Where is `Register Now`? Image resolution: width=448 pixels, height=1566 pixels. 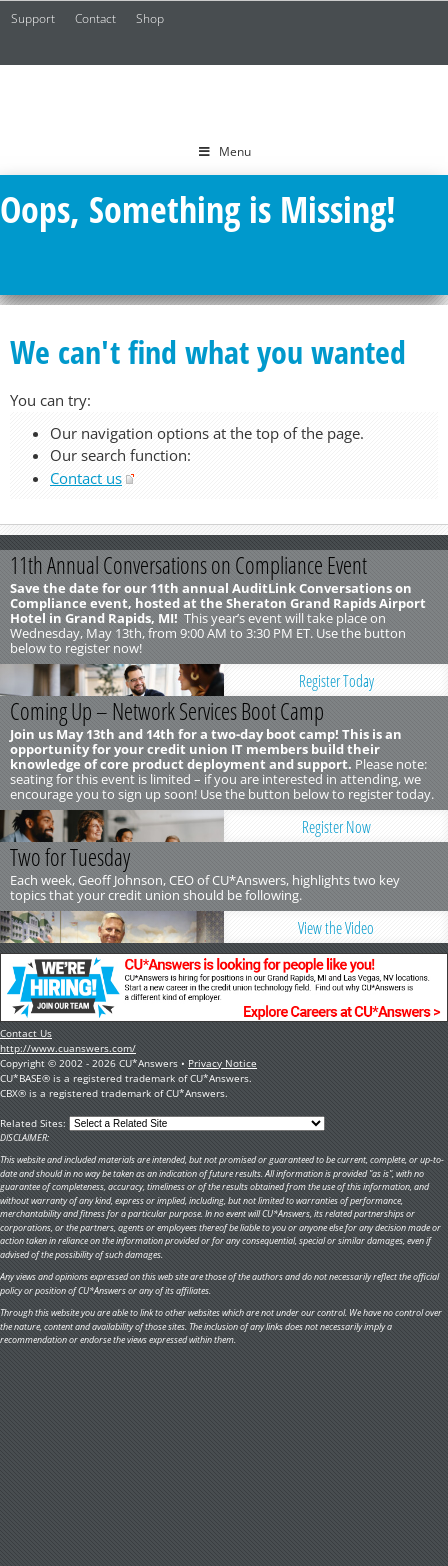
Register Now is located at coordinates (336, 827).